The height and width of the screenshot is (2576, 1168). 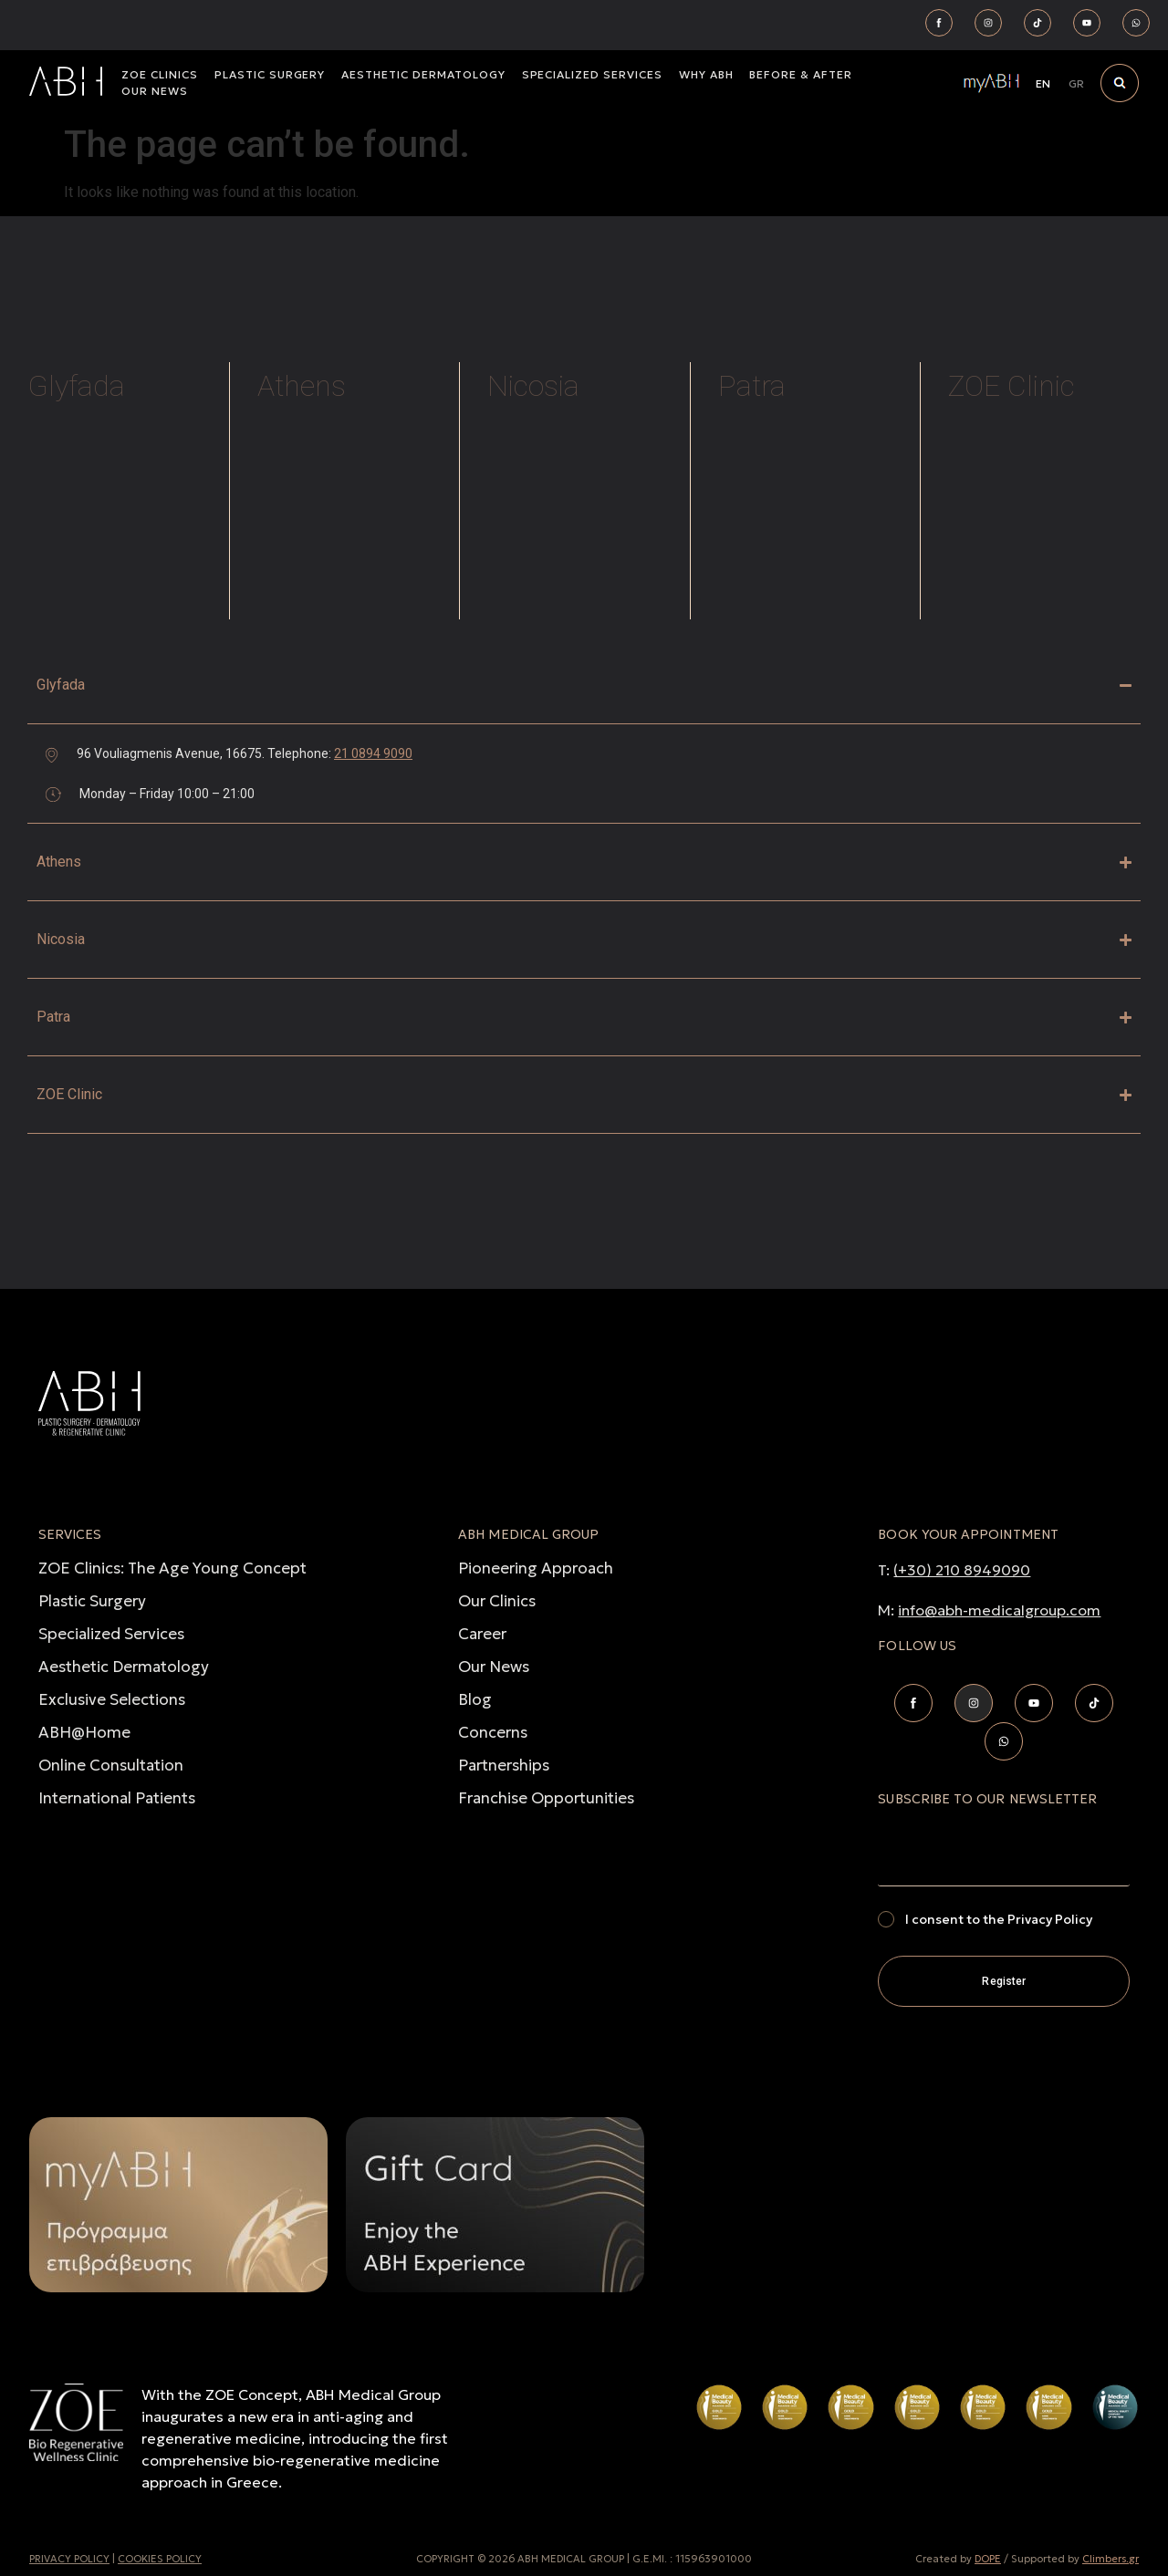 I want to click on DOPE, so click(x=988, y=2558).